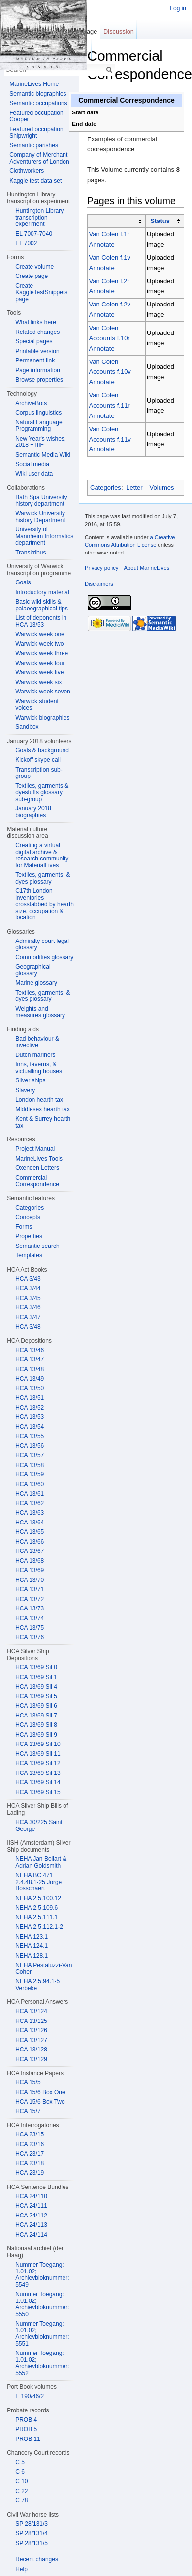 Image resolution: width=192 pixels, height=2576 pixels. I want to click on HCA 13/49, so click(29, 1378).